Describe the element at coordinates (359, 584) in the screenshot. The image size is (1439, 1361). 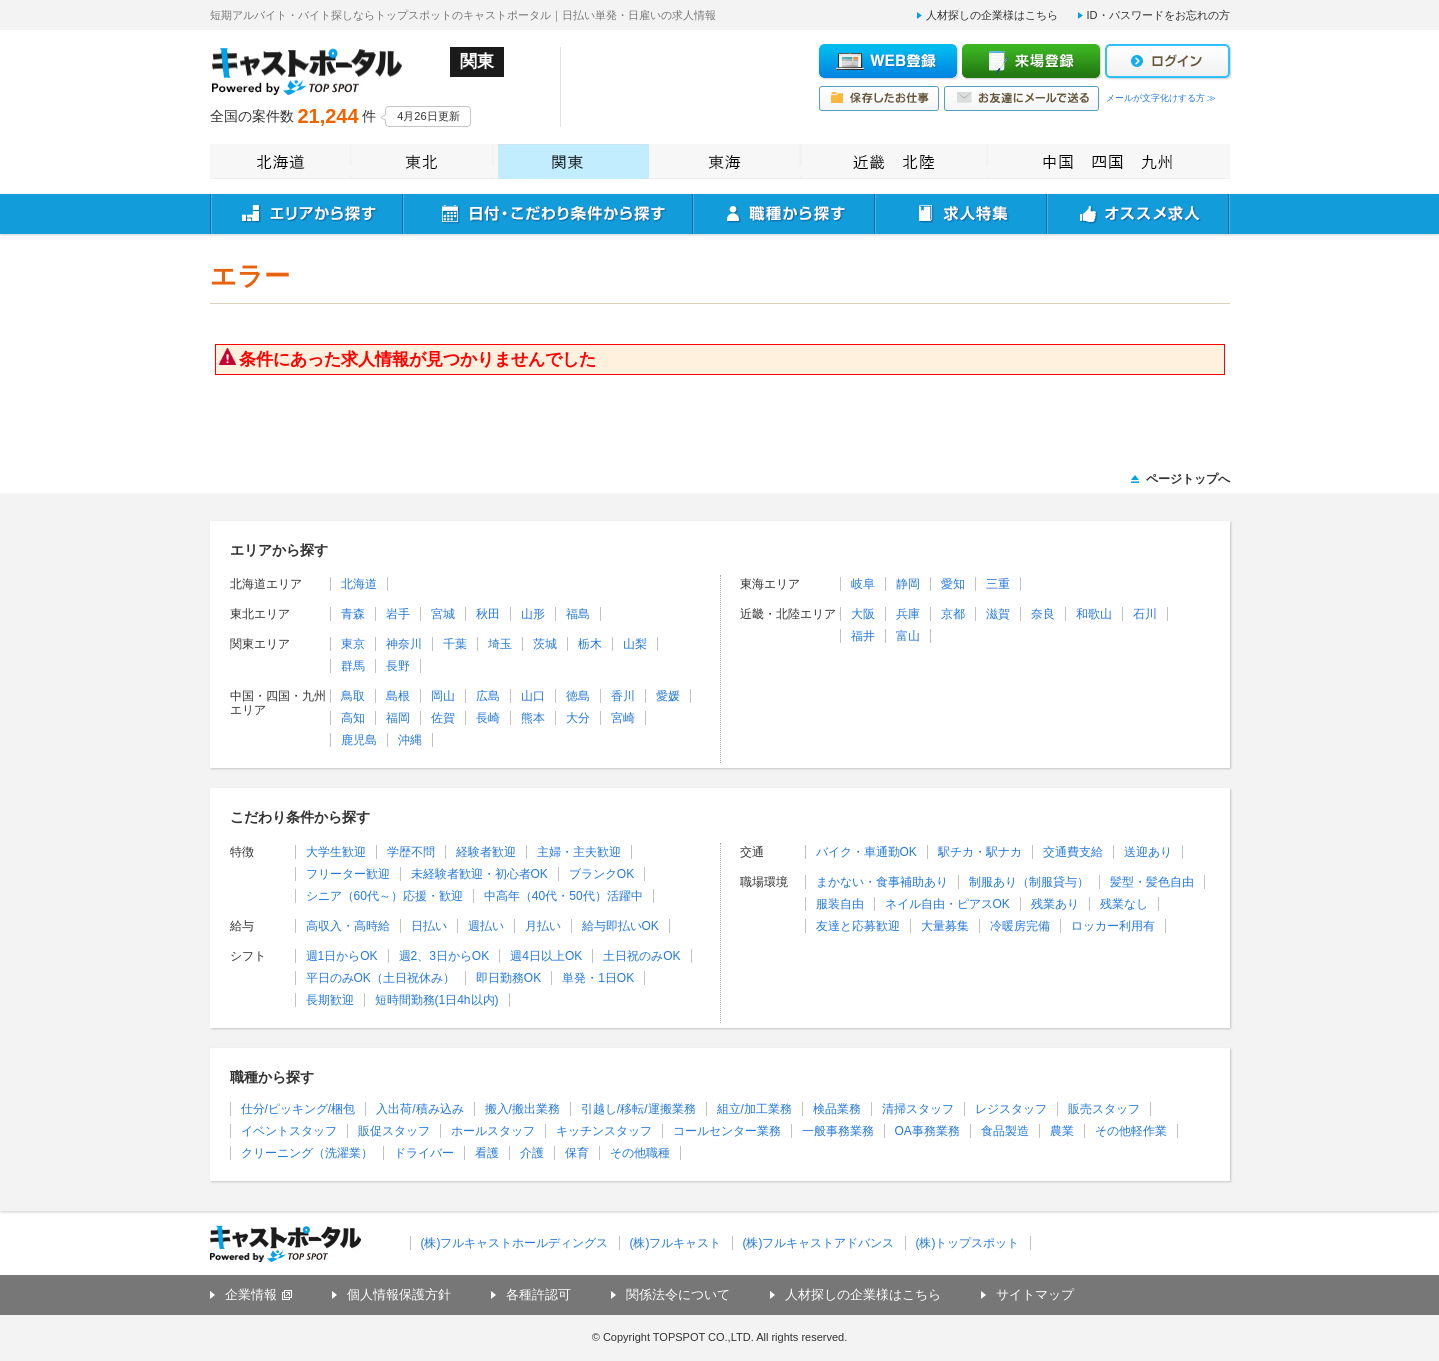
I see `北海道` at that location.